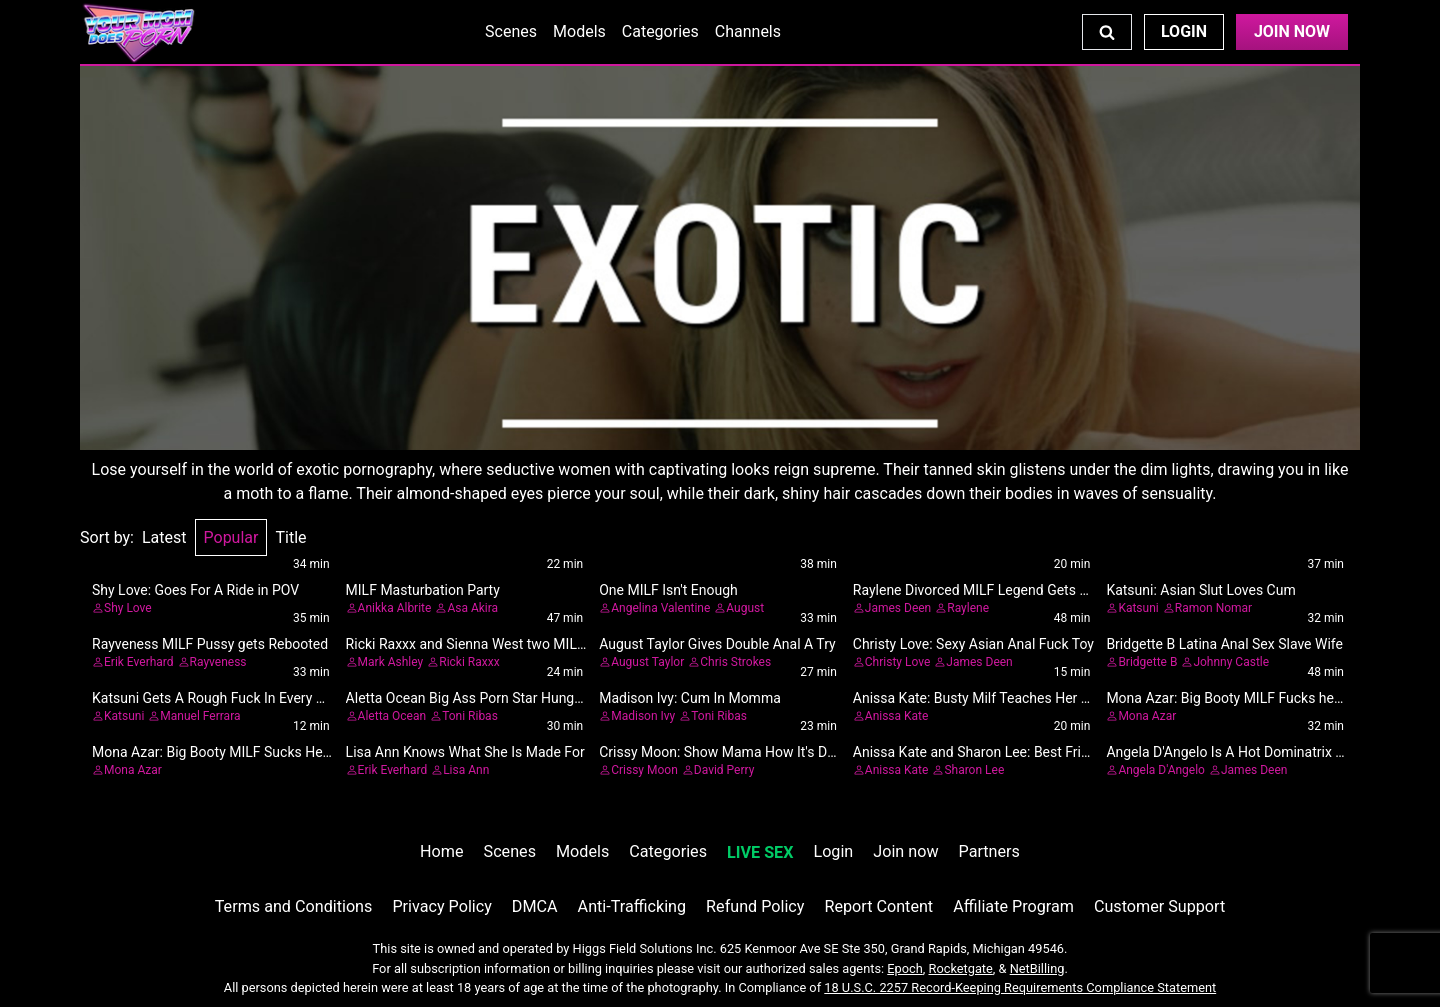 The width and height of the screenshot is (1440, 1007). What do you see at coordinates (231, 537) in the screenshot?
I see `Popular` at bounding box center [231, 537].